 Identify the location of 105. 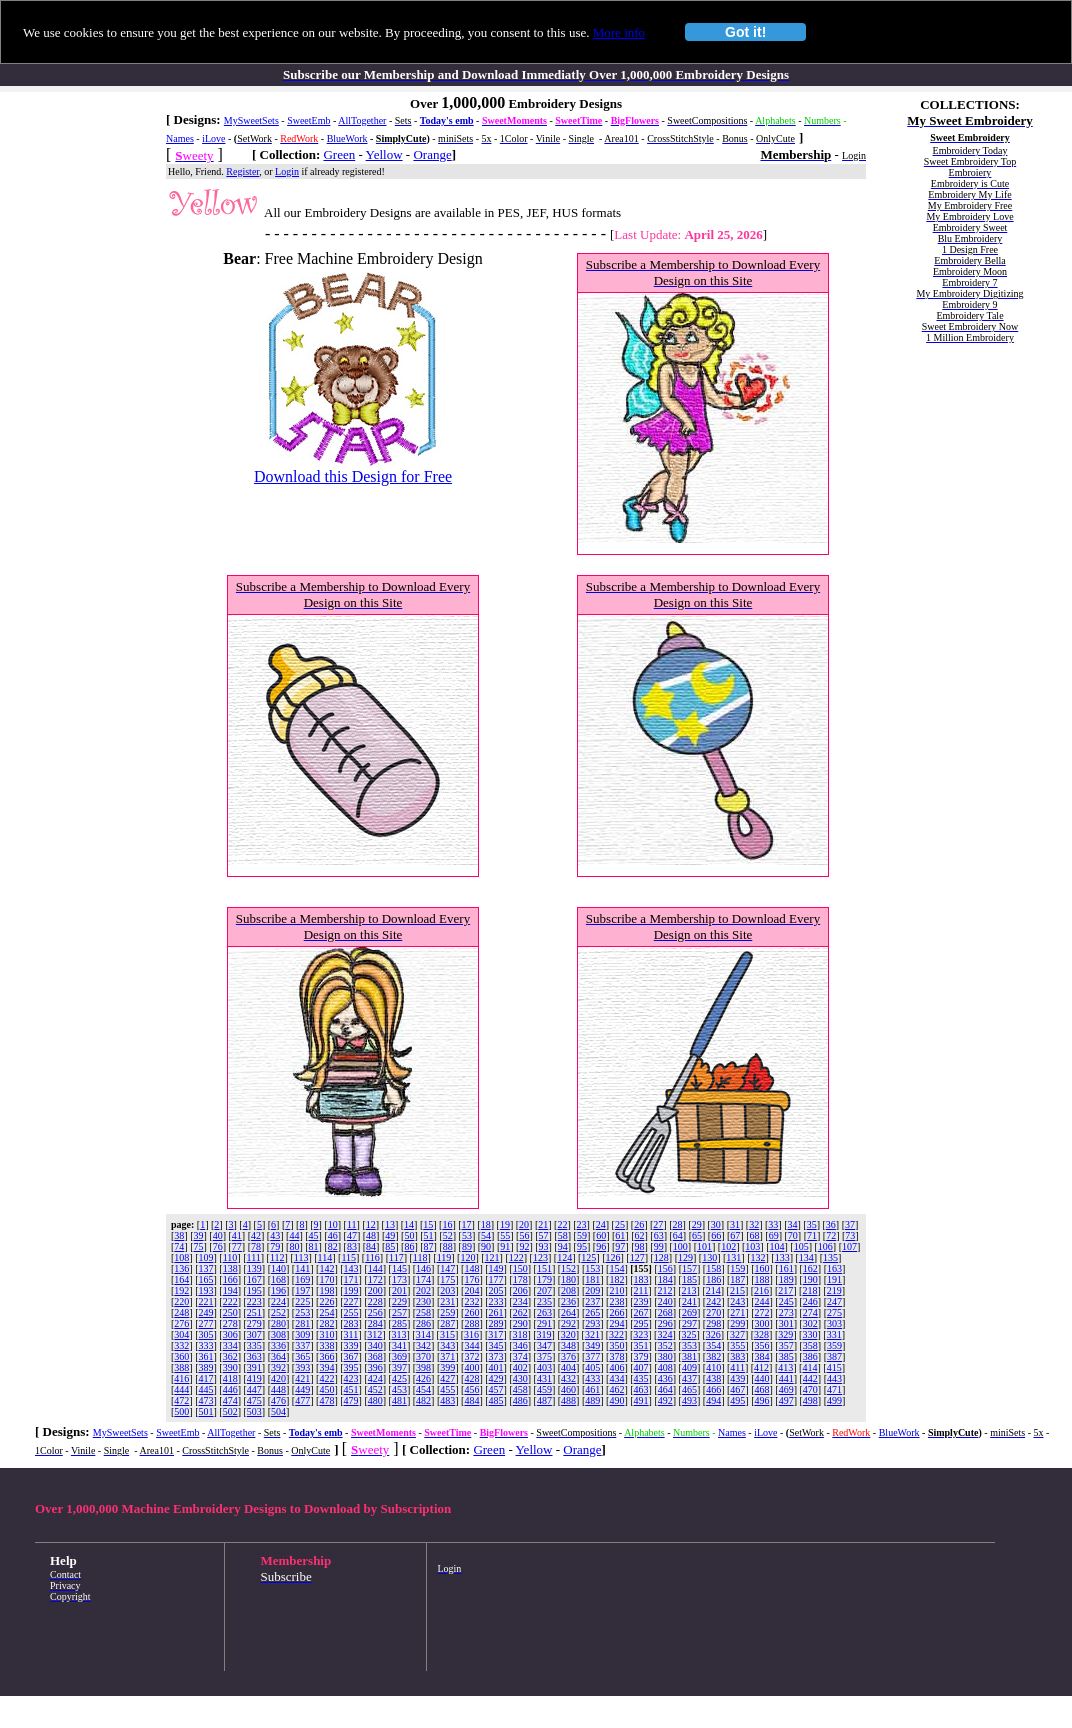
(801, 1246).